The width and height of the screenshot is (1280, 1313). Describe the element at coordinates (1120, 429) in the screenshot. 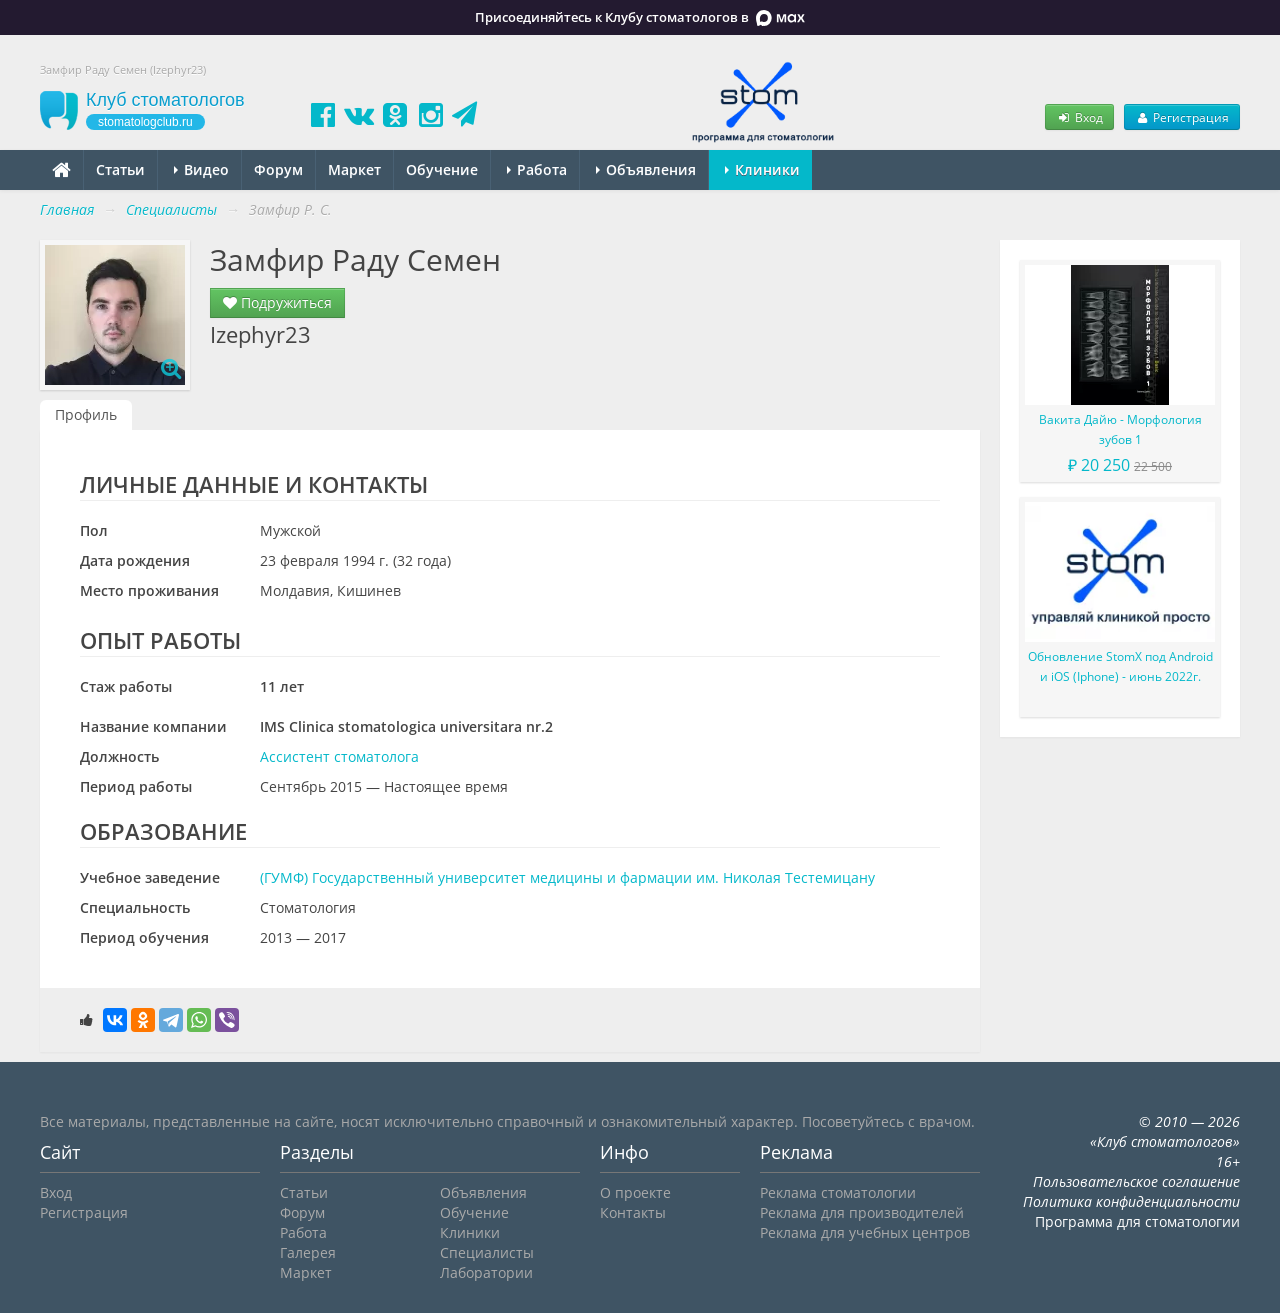

I see `Вакита Дайю - Морфология зубов 1` at that location.